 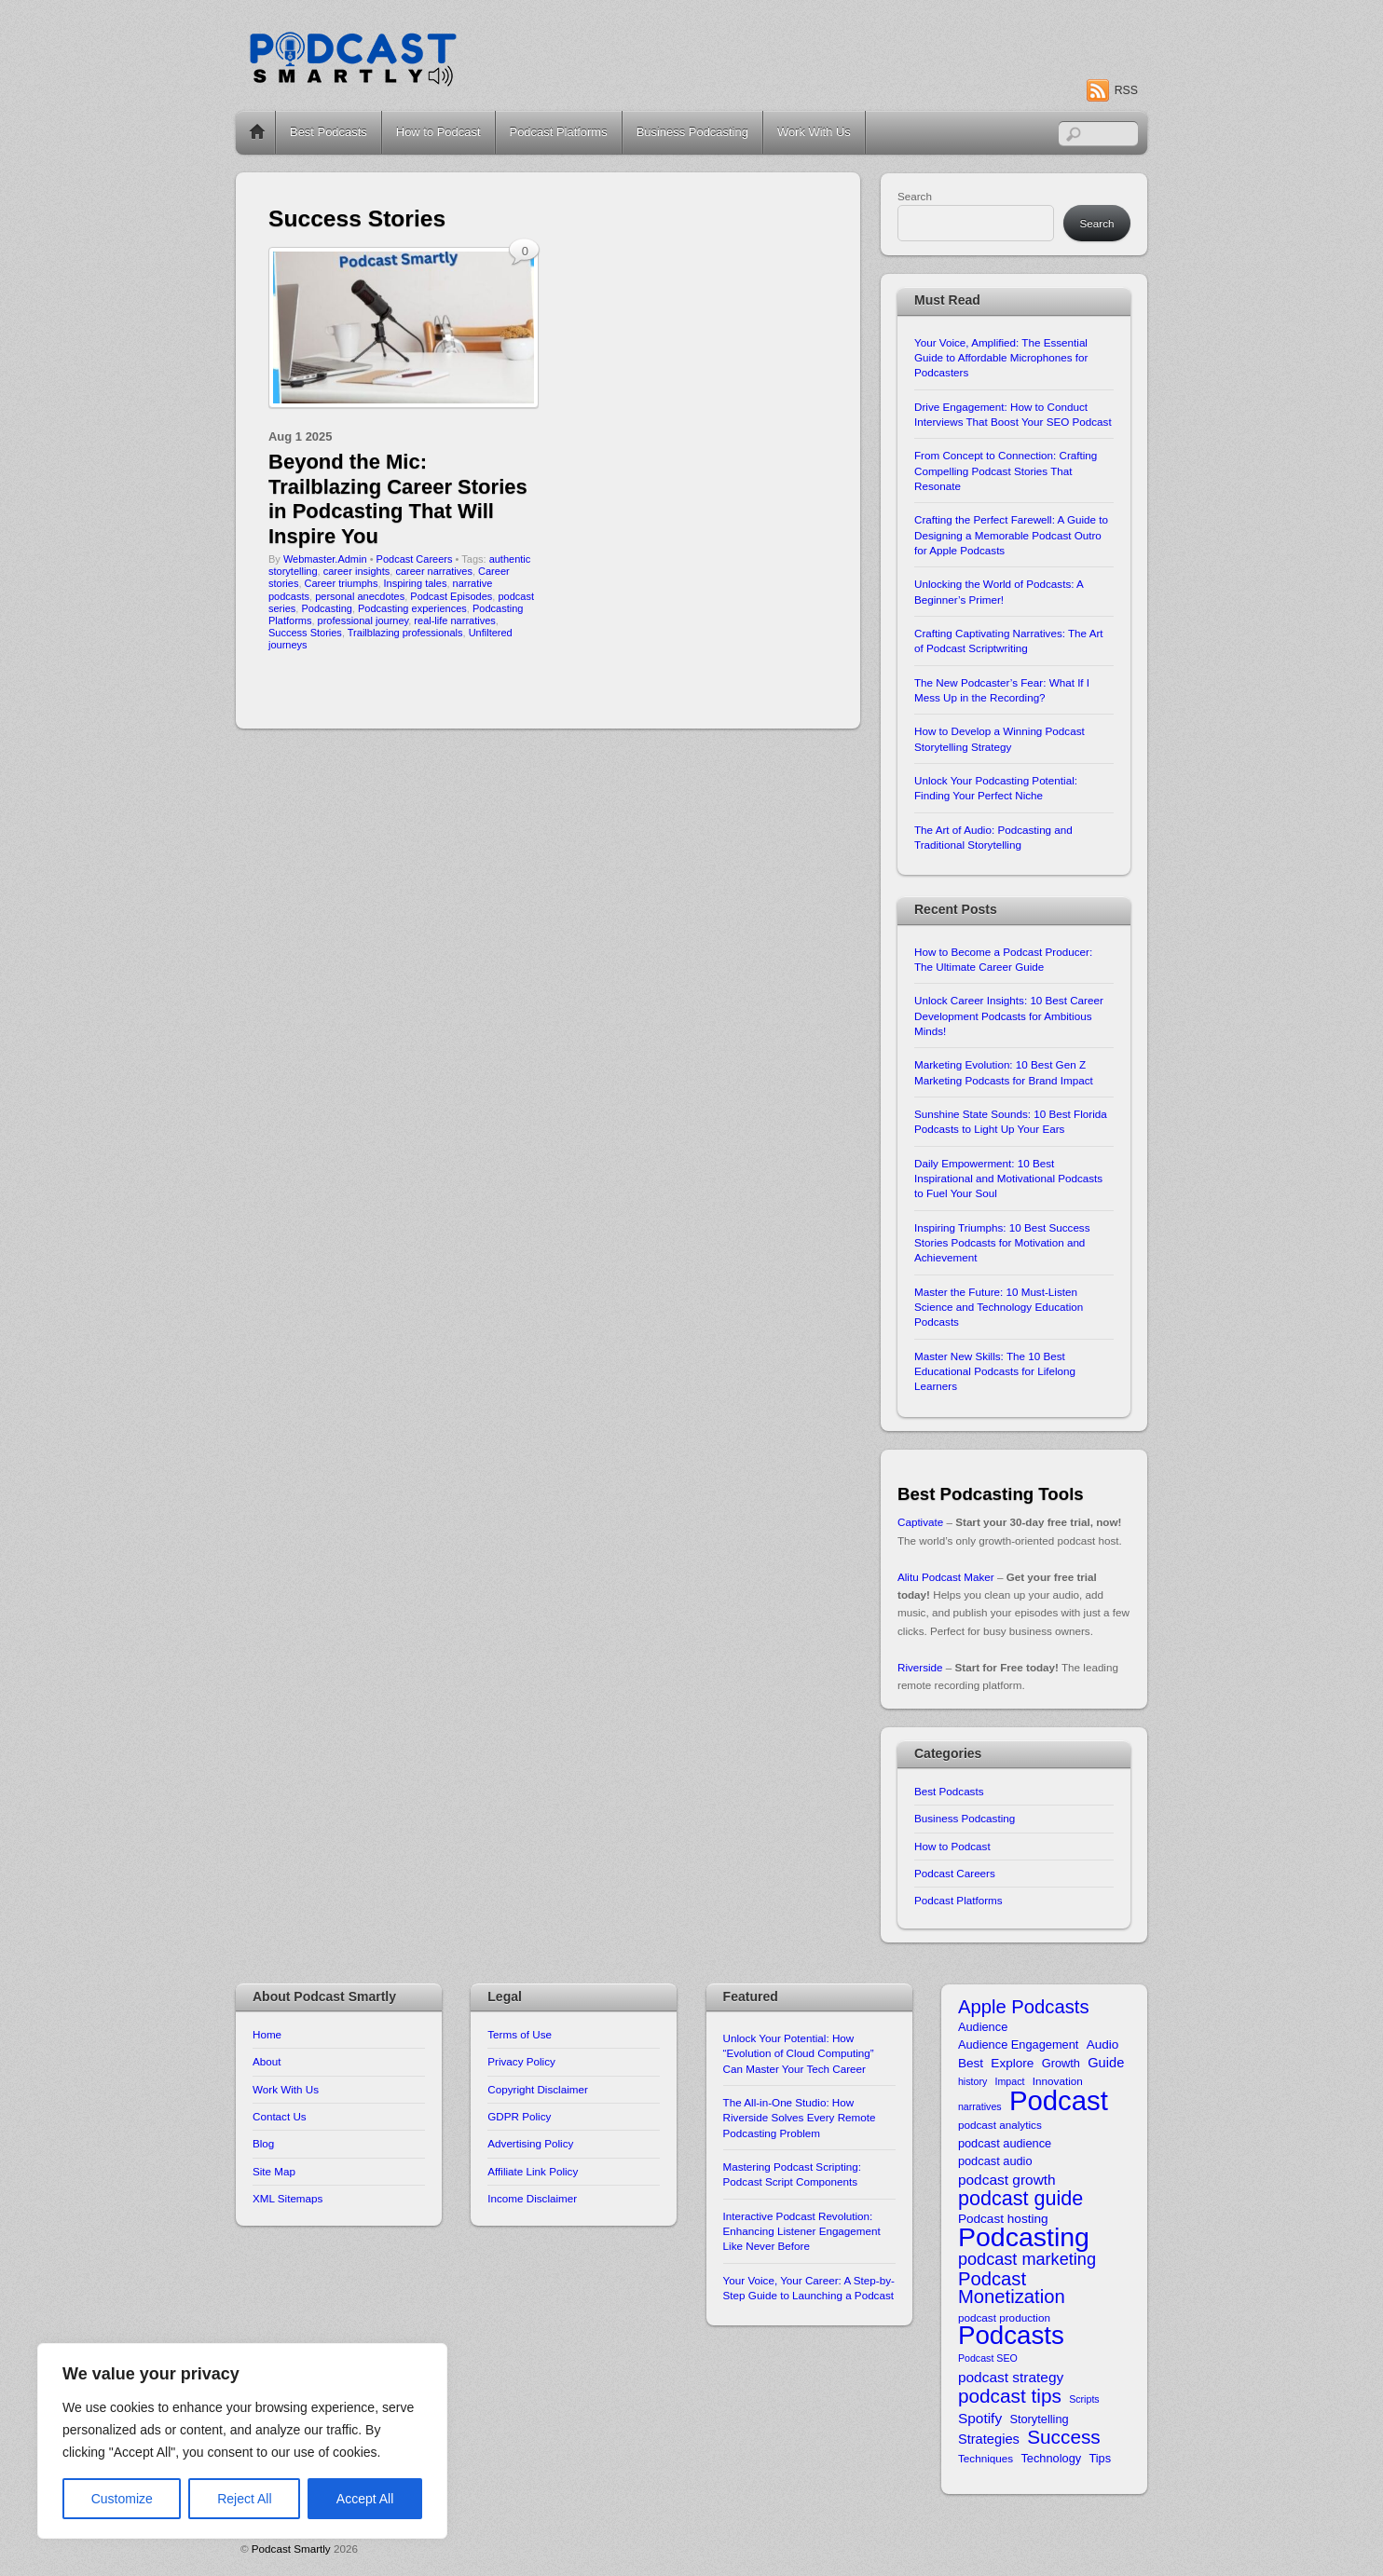 I want to click on career narratives, so click(x=433, y=571).